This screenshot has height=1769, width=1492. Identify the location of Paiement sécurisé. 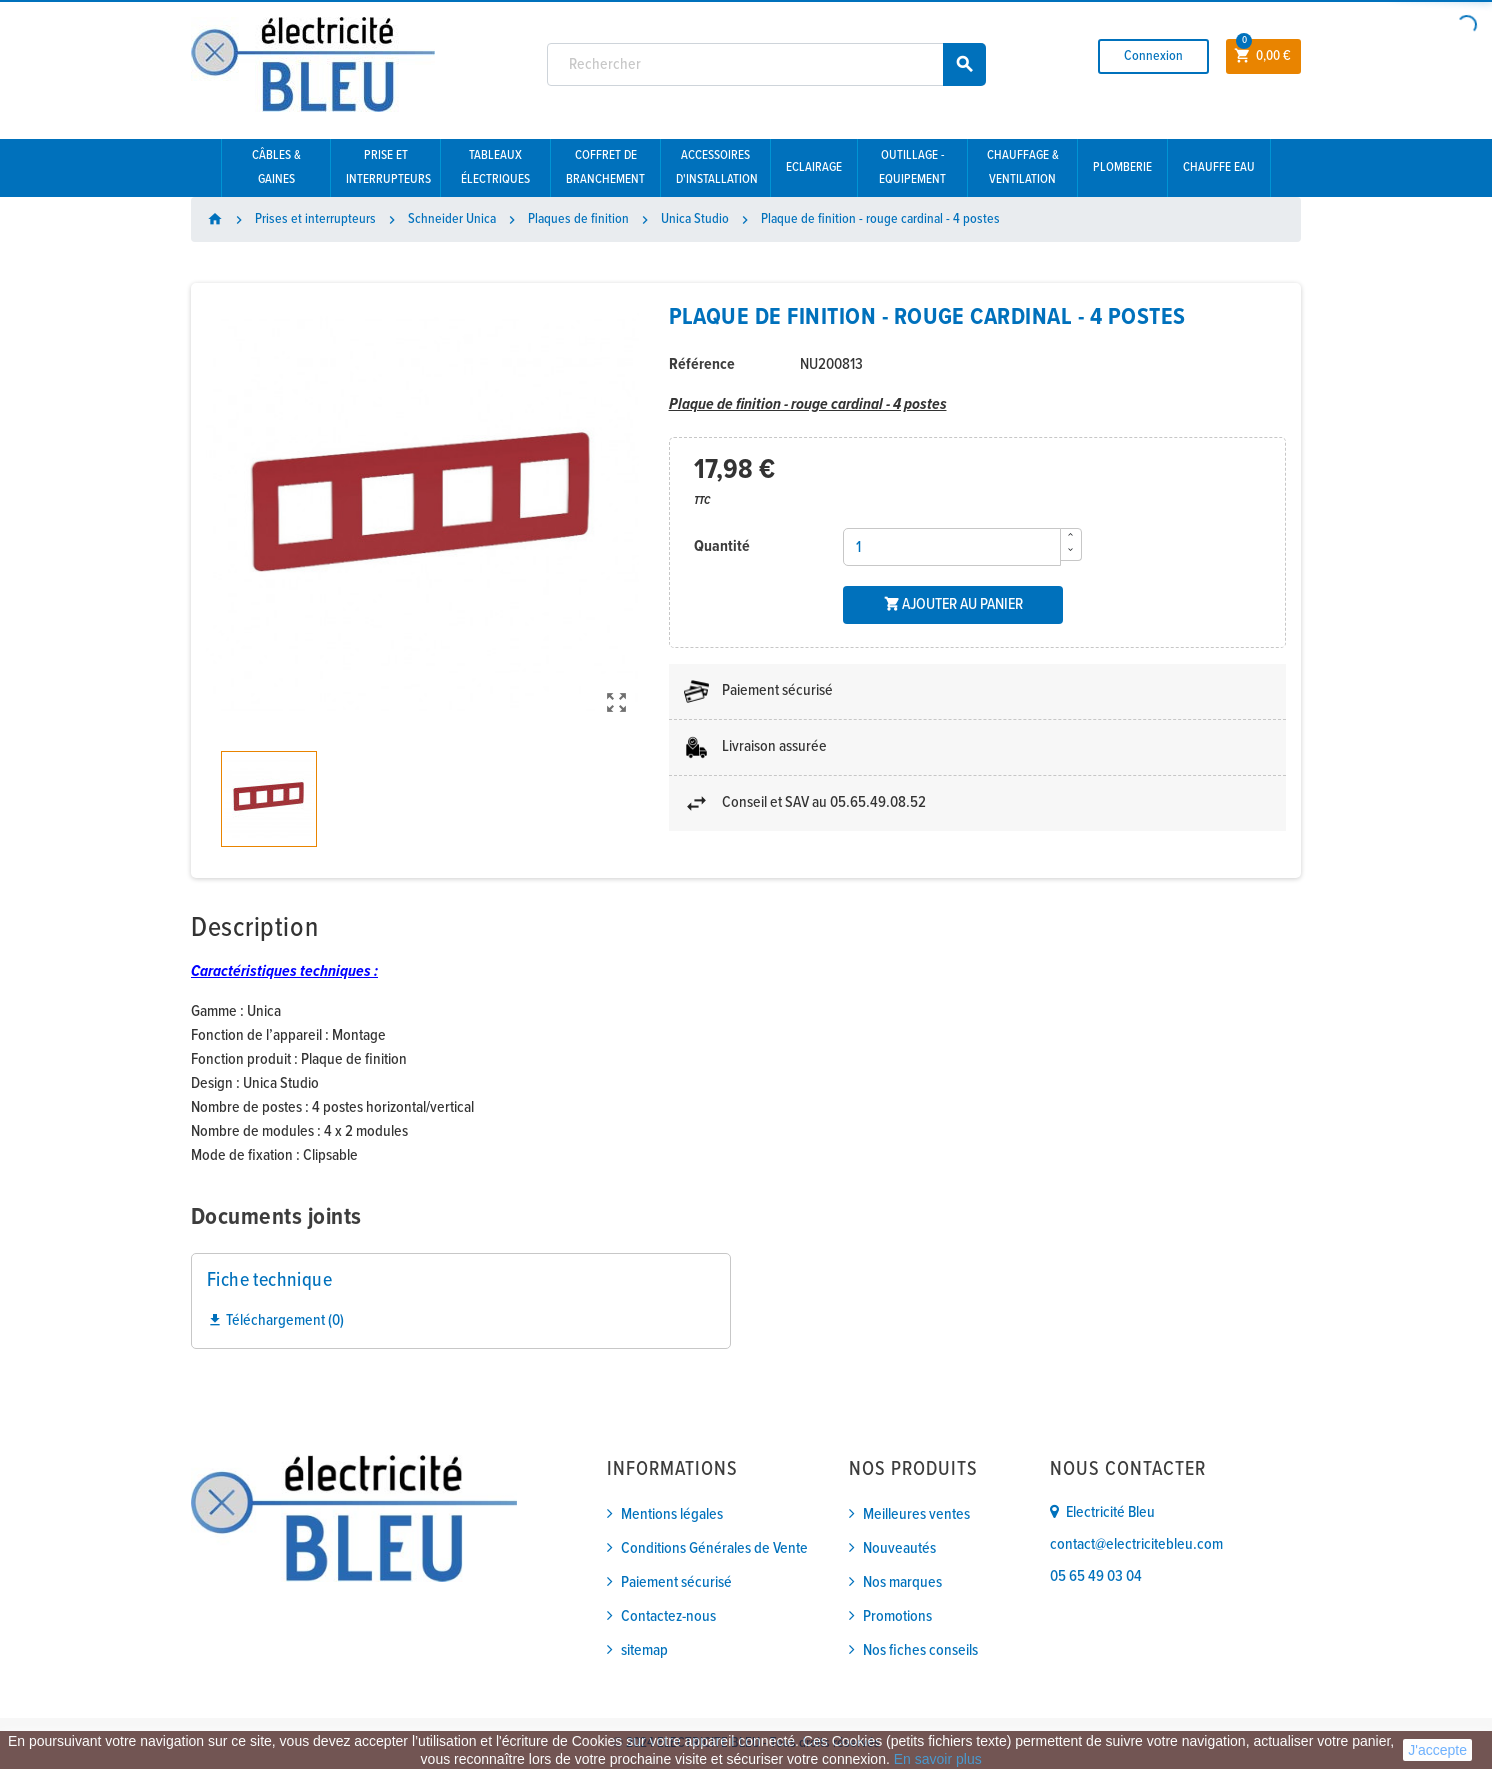
(676, 1582).